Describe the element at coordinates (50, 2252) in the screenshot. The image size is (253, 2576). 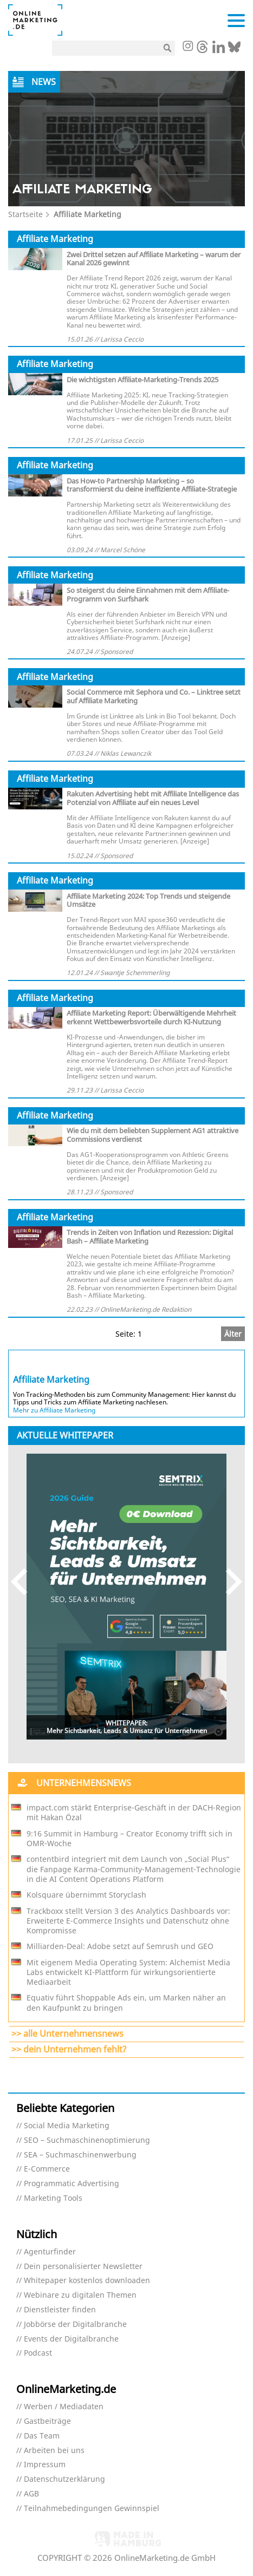
I see `Agenturfinder` at that location.